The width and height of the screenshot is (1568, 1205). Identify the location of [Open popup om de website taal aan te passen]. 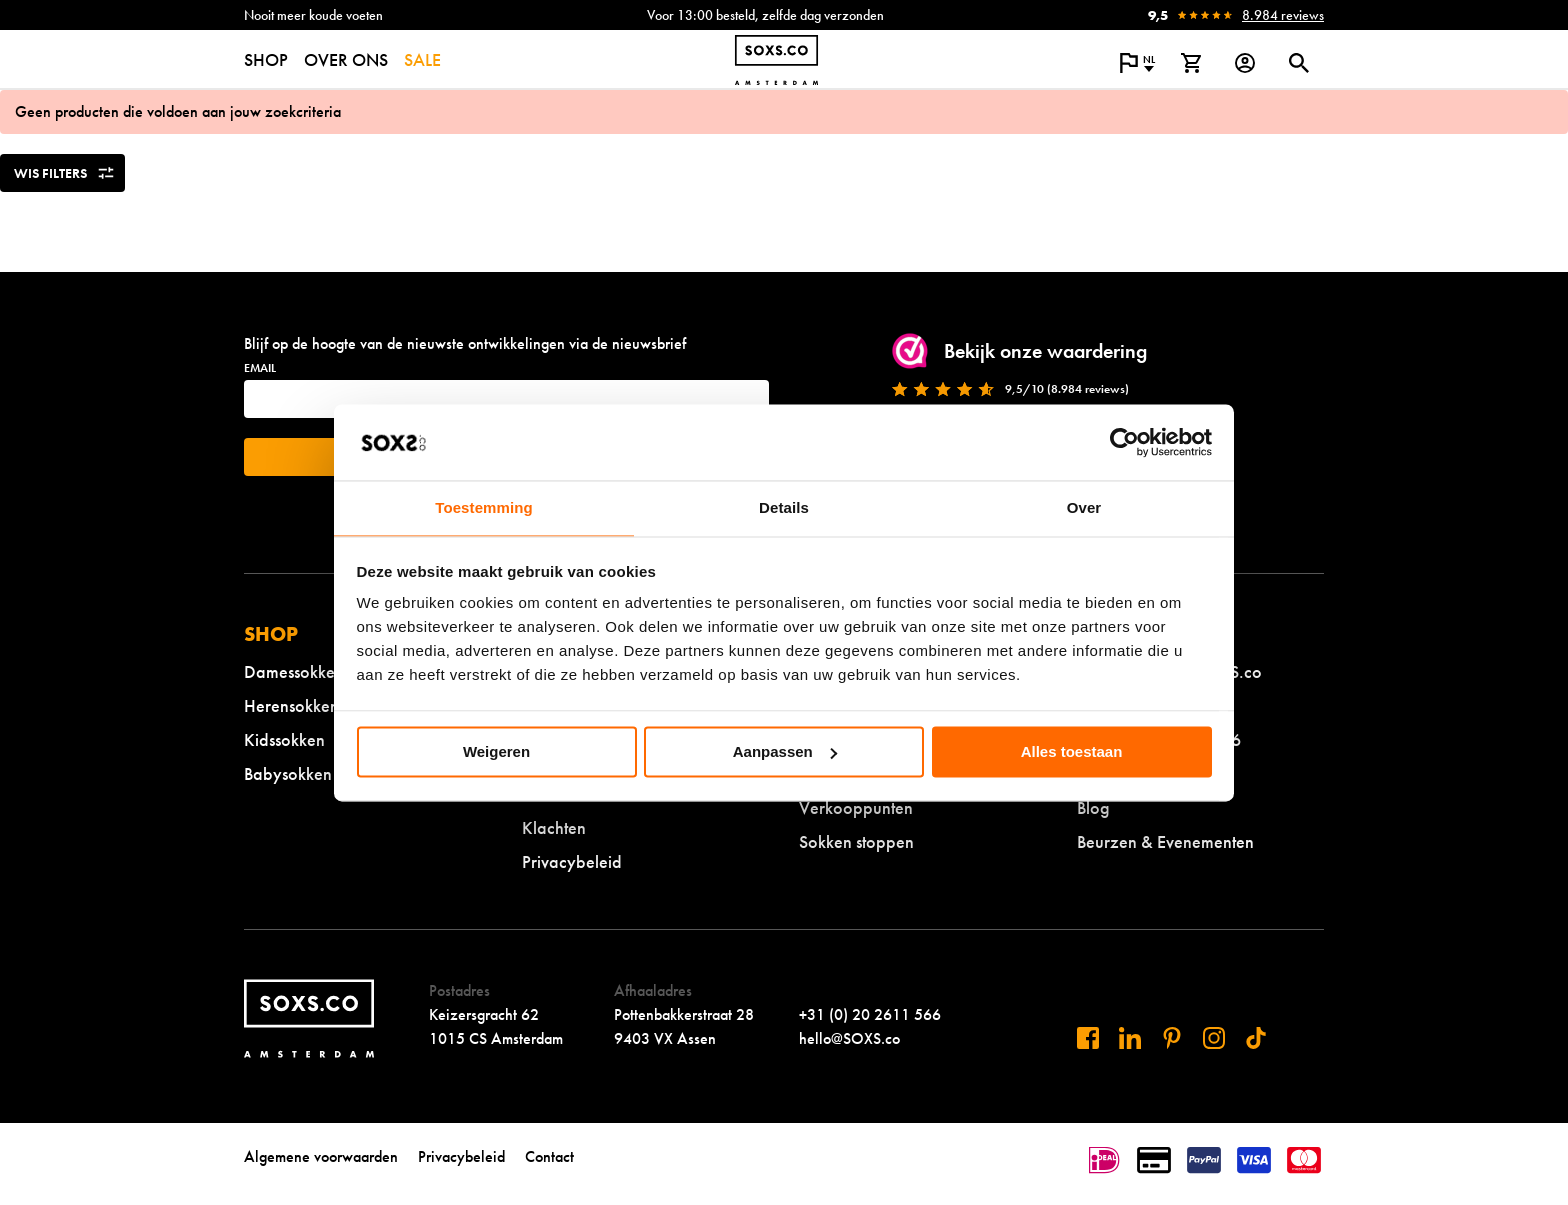
(1137, 63).